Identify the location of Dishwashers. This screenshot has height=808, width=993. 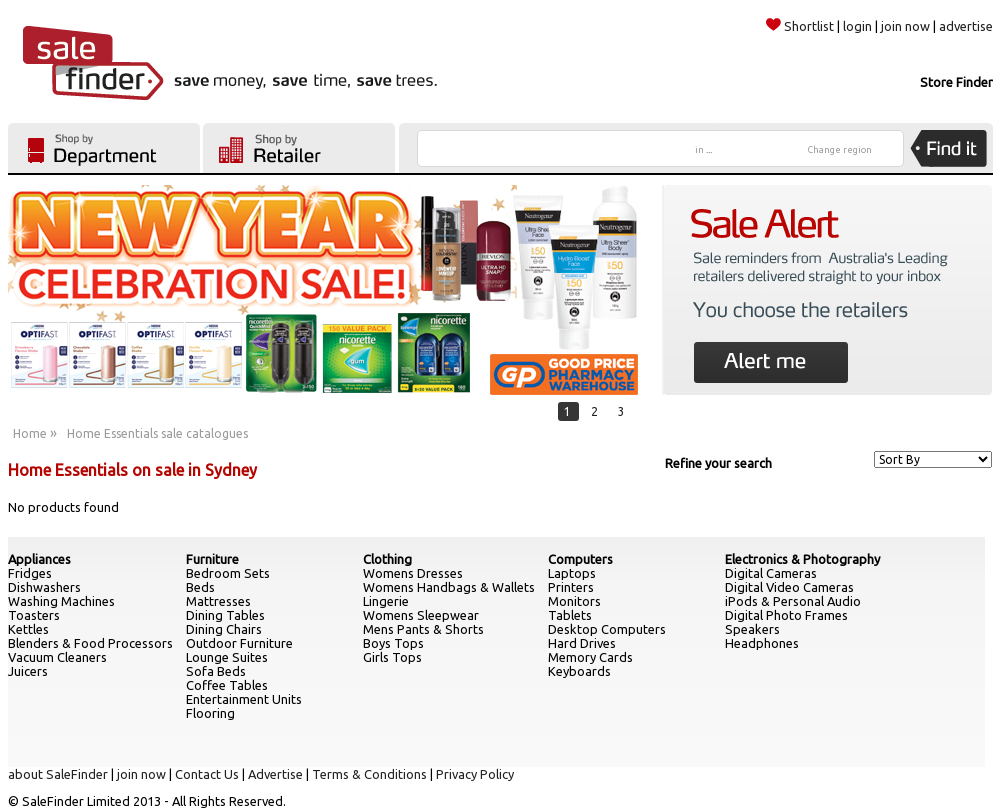
(44, 587).